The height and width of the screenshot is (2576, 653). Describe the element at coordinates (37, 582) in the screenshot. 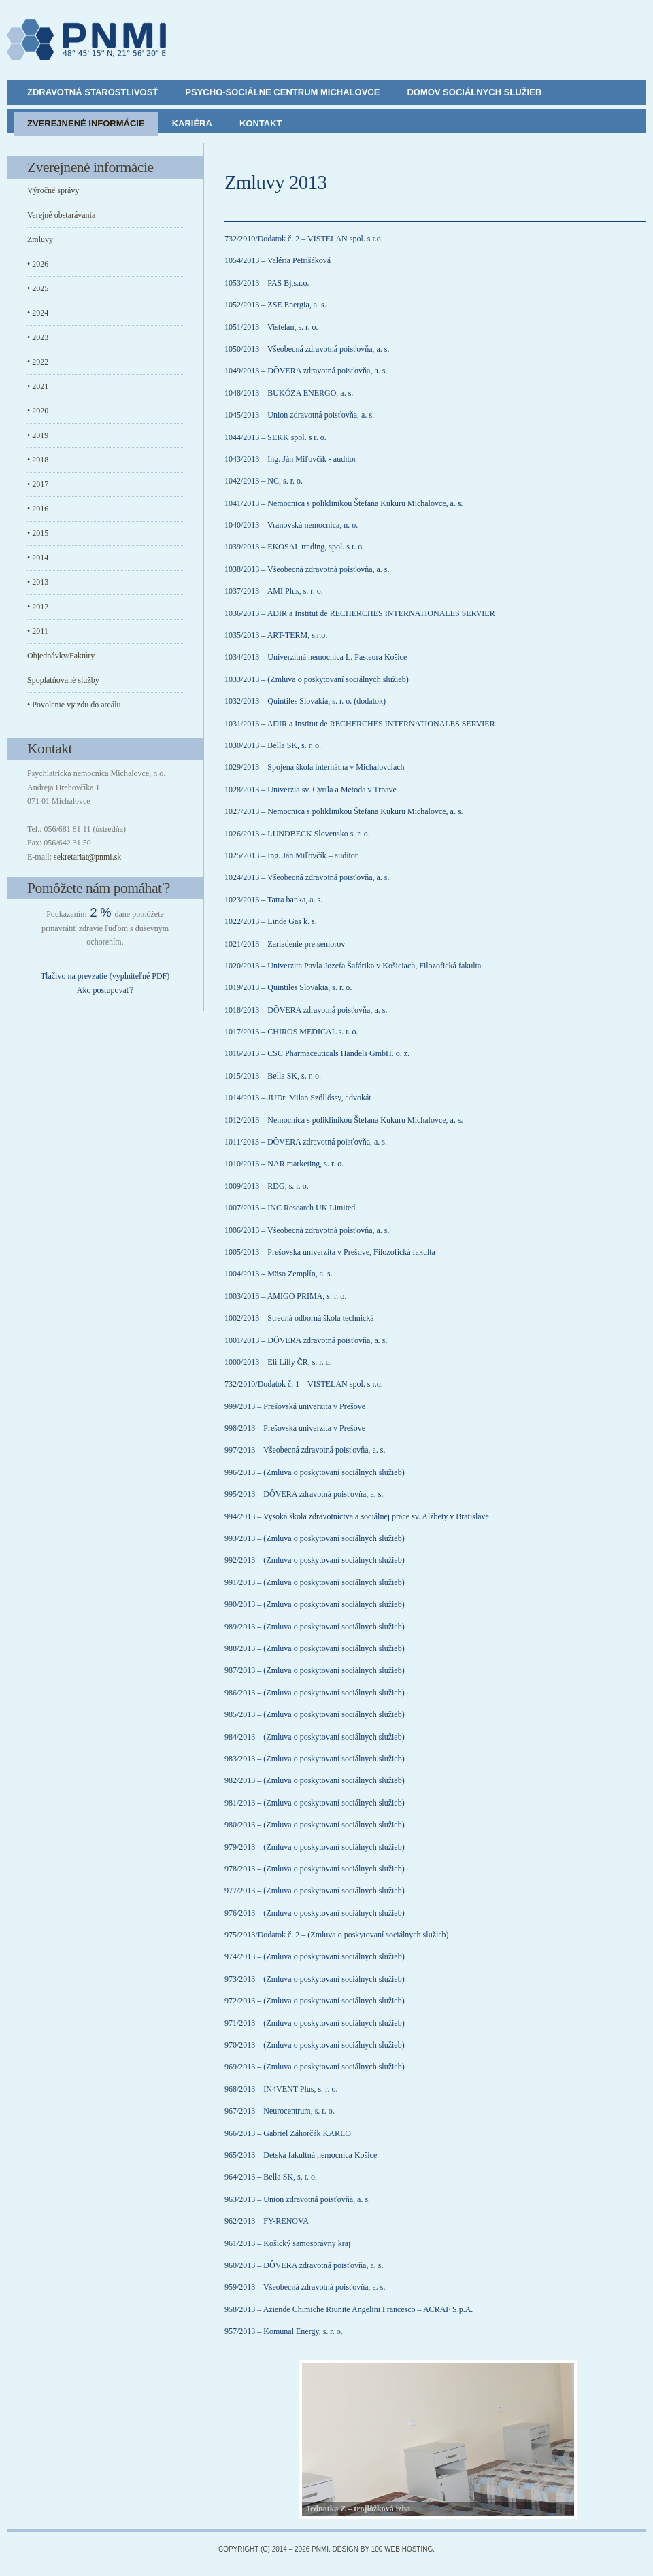

I see `• 2013` at that location.